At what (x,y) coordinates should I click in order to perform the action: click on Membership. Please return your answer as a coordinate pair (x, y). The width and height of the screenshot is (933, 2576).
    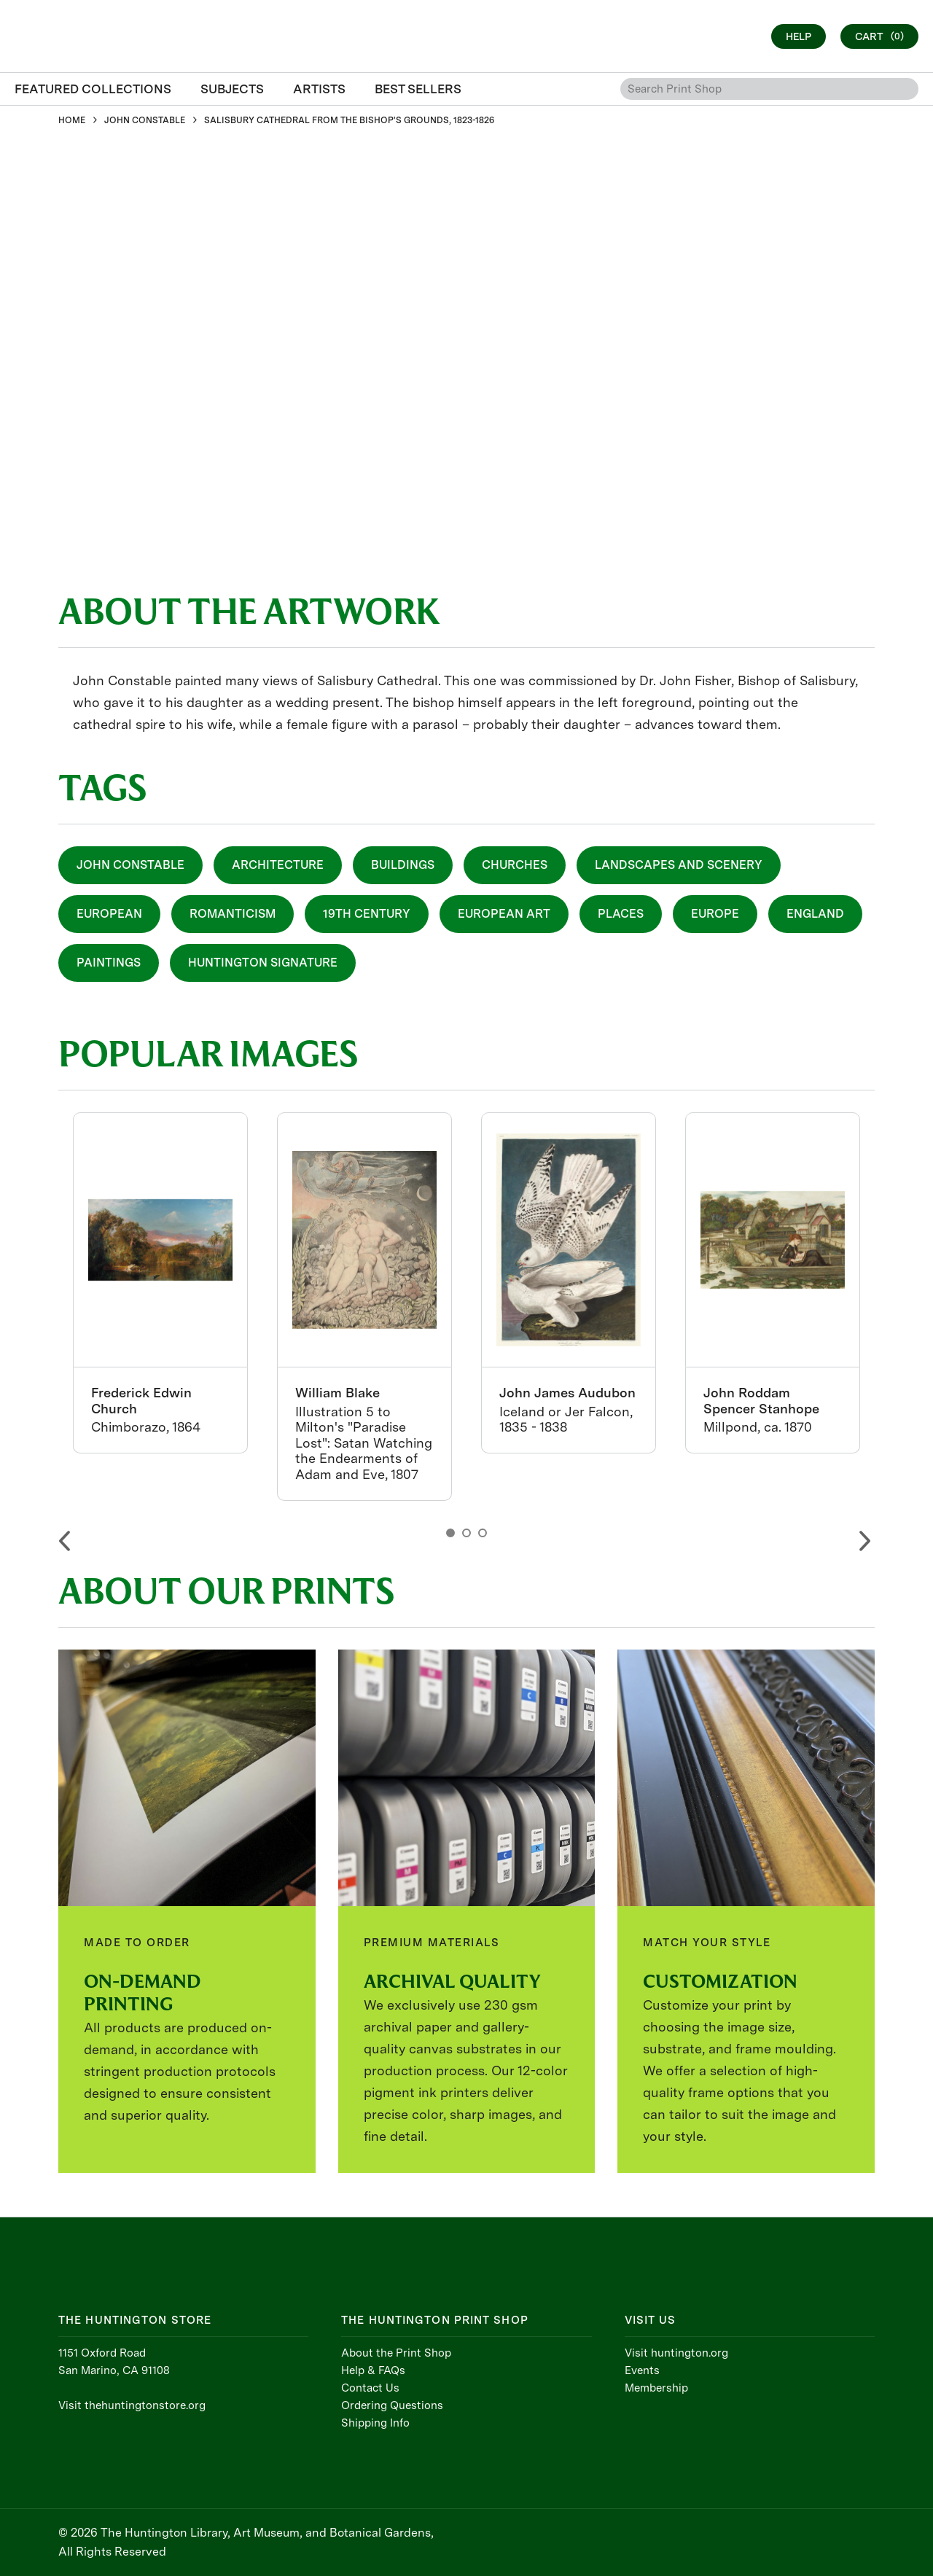
    Looking at the image, I should click on (656, 2387).